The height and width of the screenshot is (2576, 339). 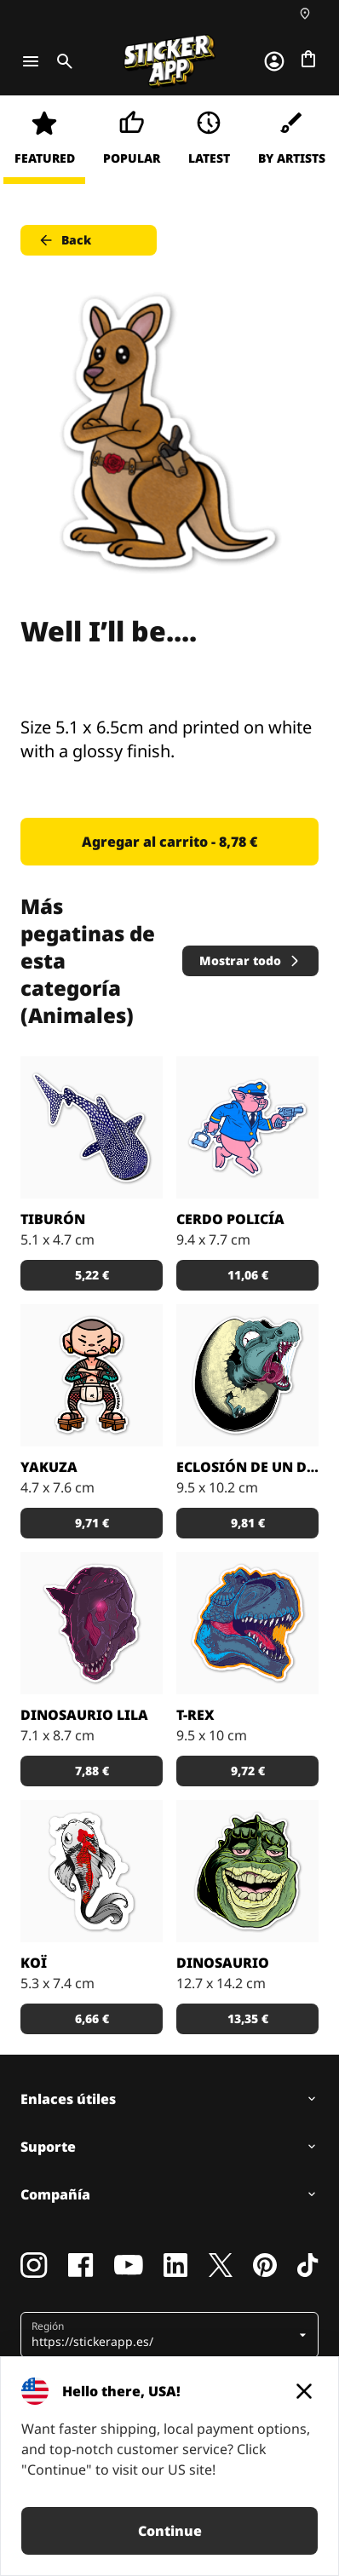 I want to click on [El cerdo más legal.], so click(x=247, y=1127).